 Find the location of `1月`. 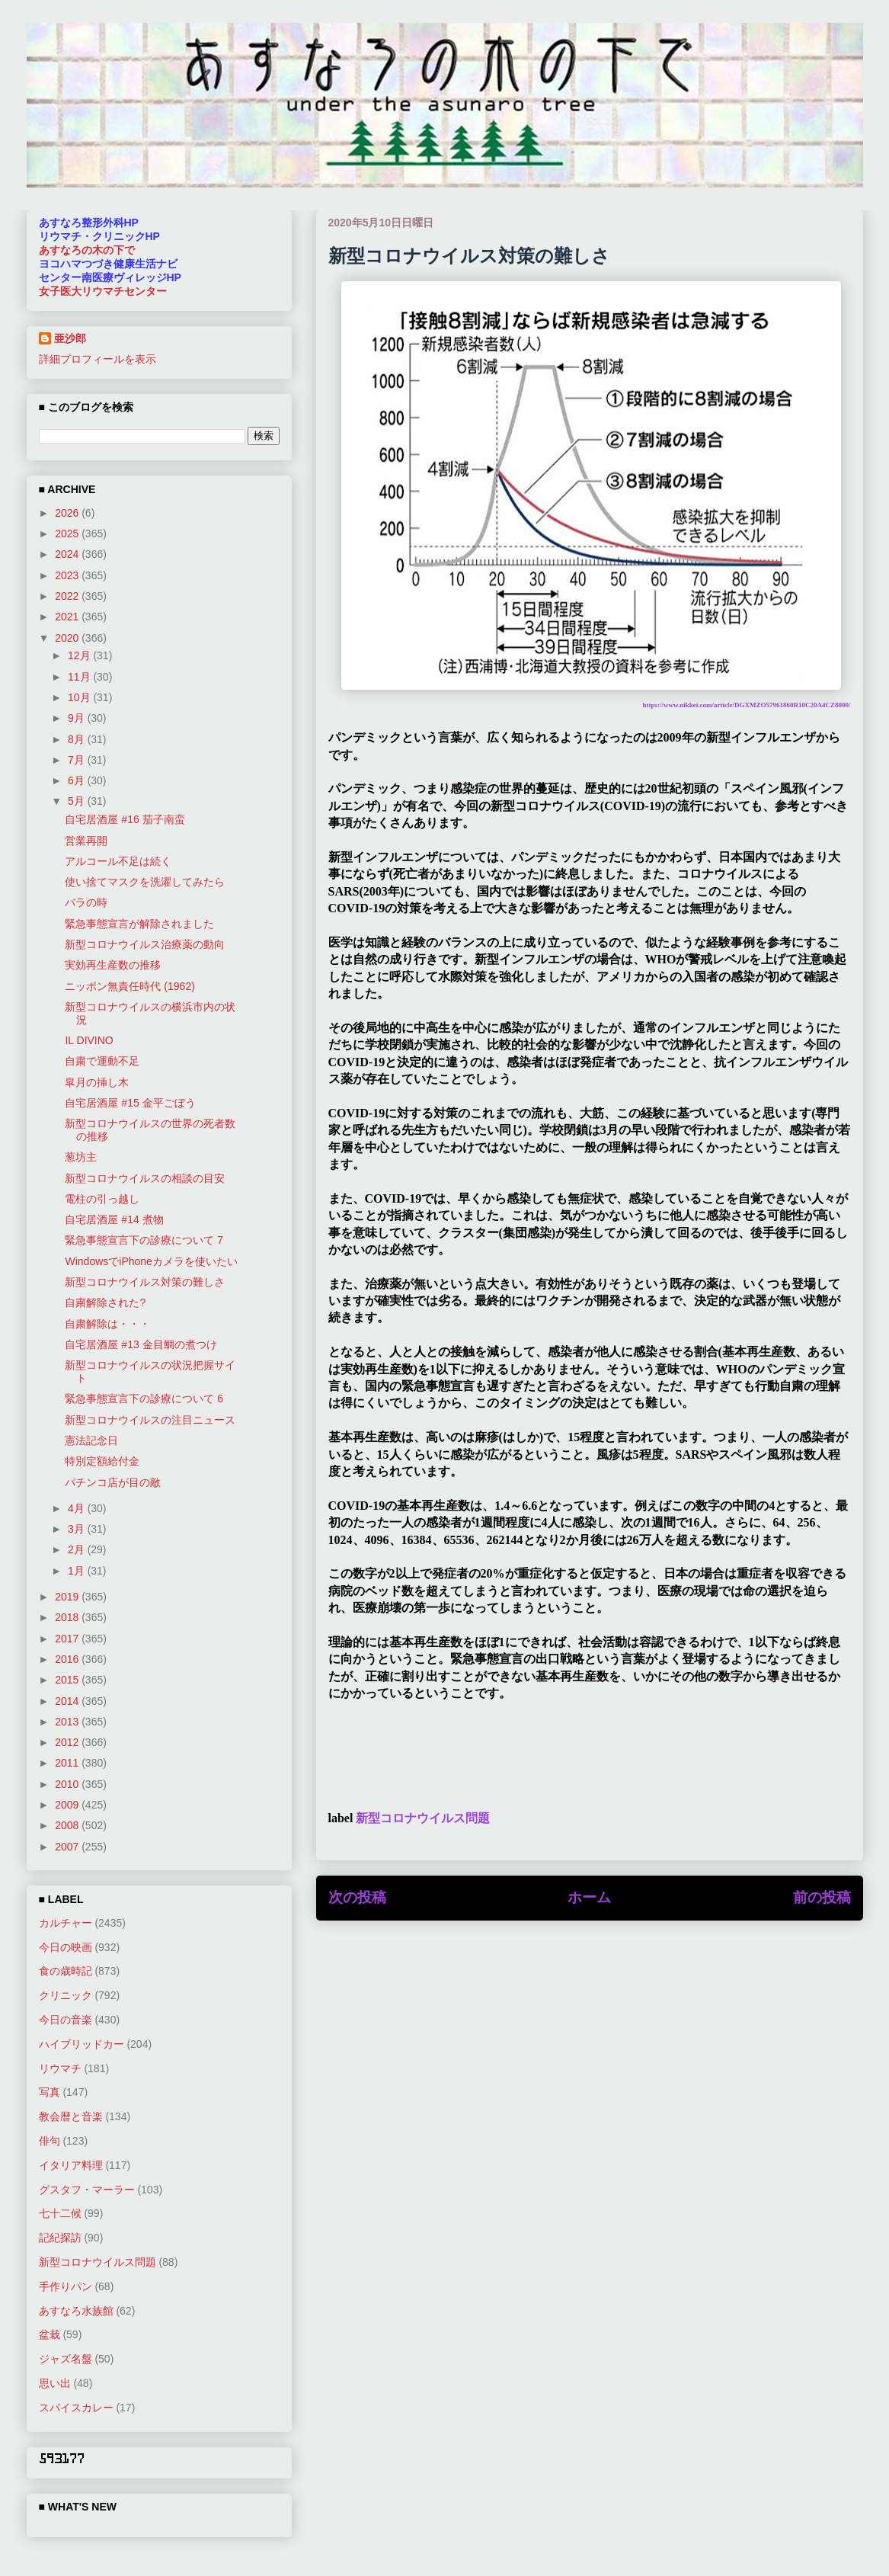

1月 is located at coordinates (78, 1571).